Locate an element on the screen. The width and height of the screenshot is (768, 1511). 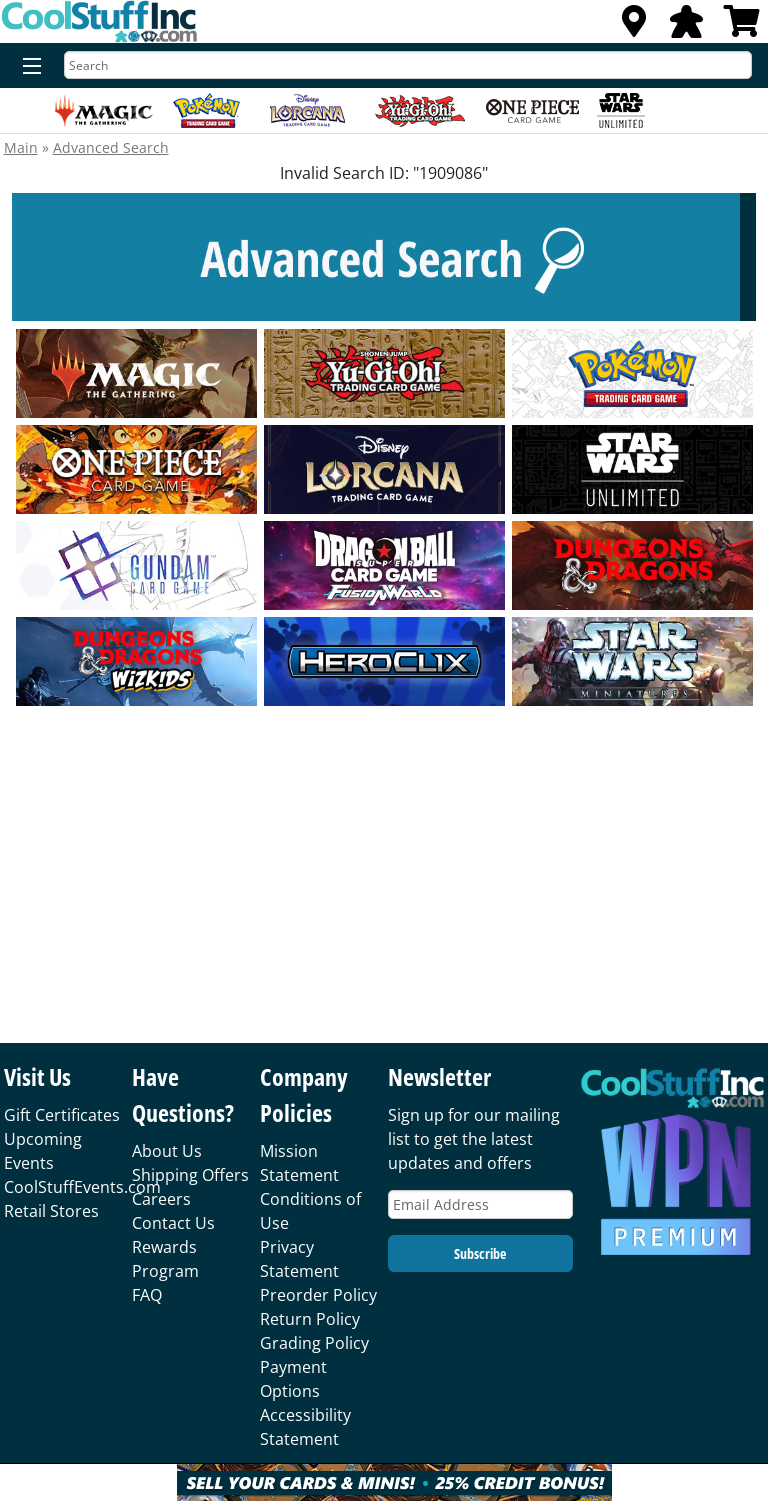
Preorder Policy is located at coordinates (318, 1295).